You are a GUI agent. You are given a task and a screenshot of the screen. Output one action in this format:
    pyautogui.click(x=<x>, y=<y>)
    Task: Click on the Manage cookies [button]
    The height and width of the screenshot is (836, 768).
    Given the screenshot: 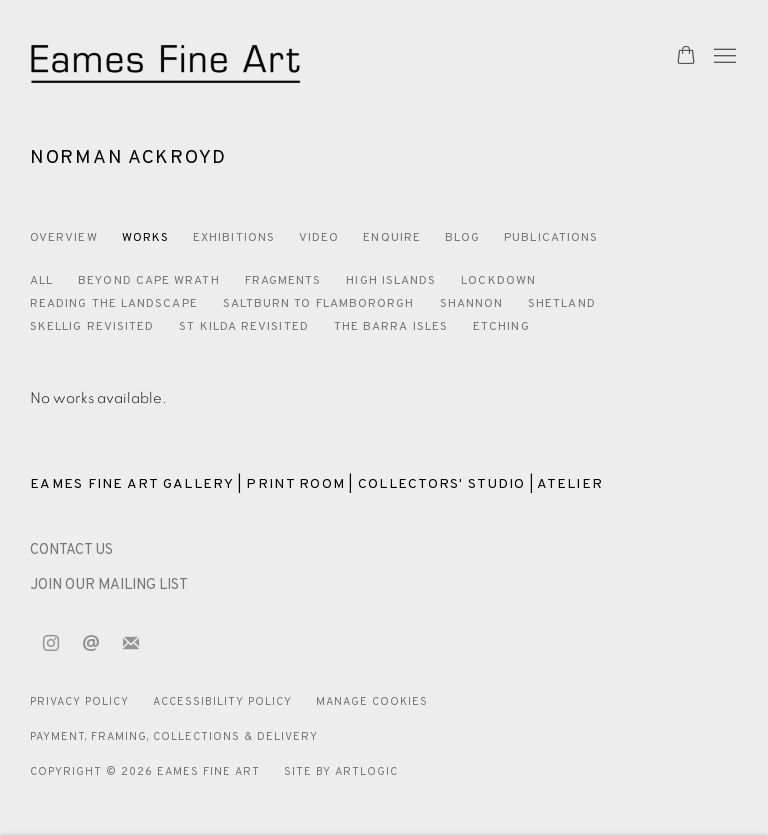 What is the action you would take?
    pyautogui.click(x=372, y=702)
    